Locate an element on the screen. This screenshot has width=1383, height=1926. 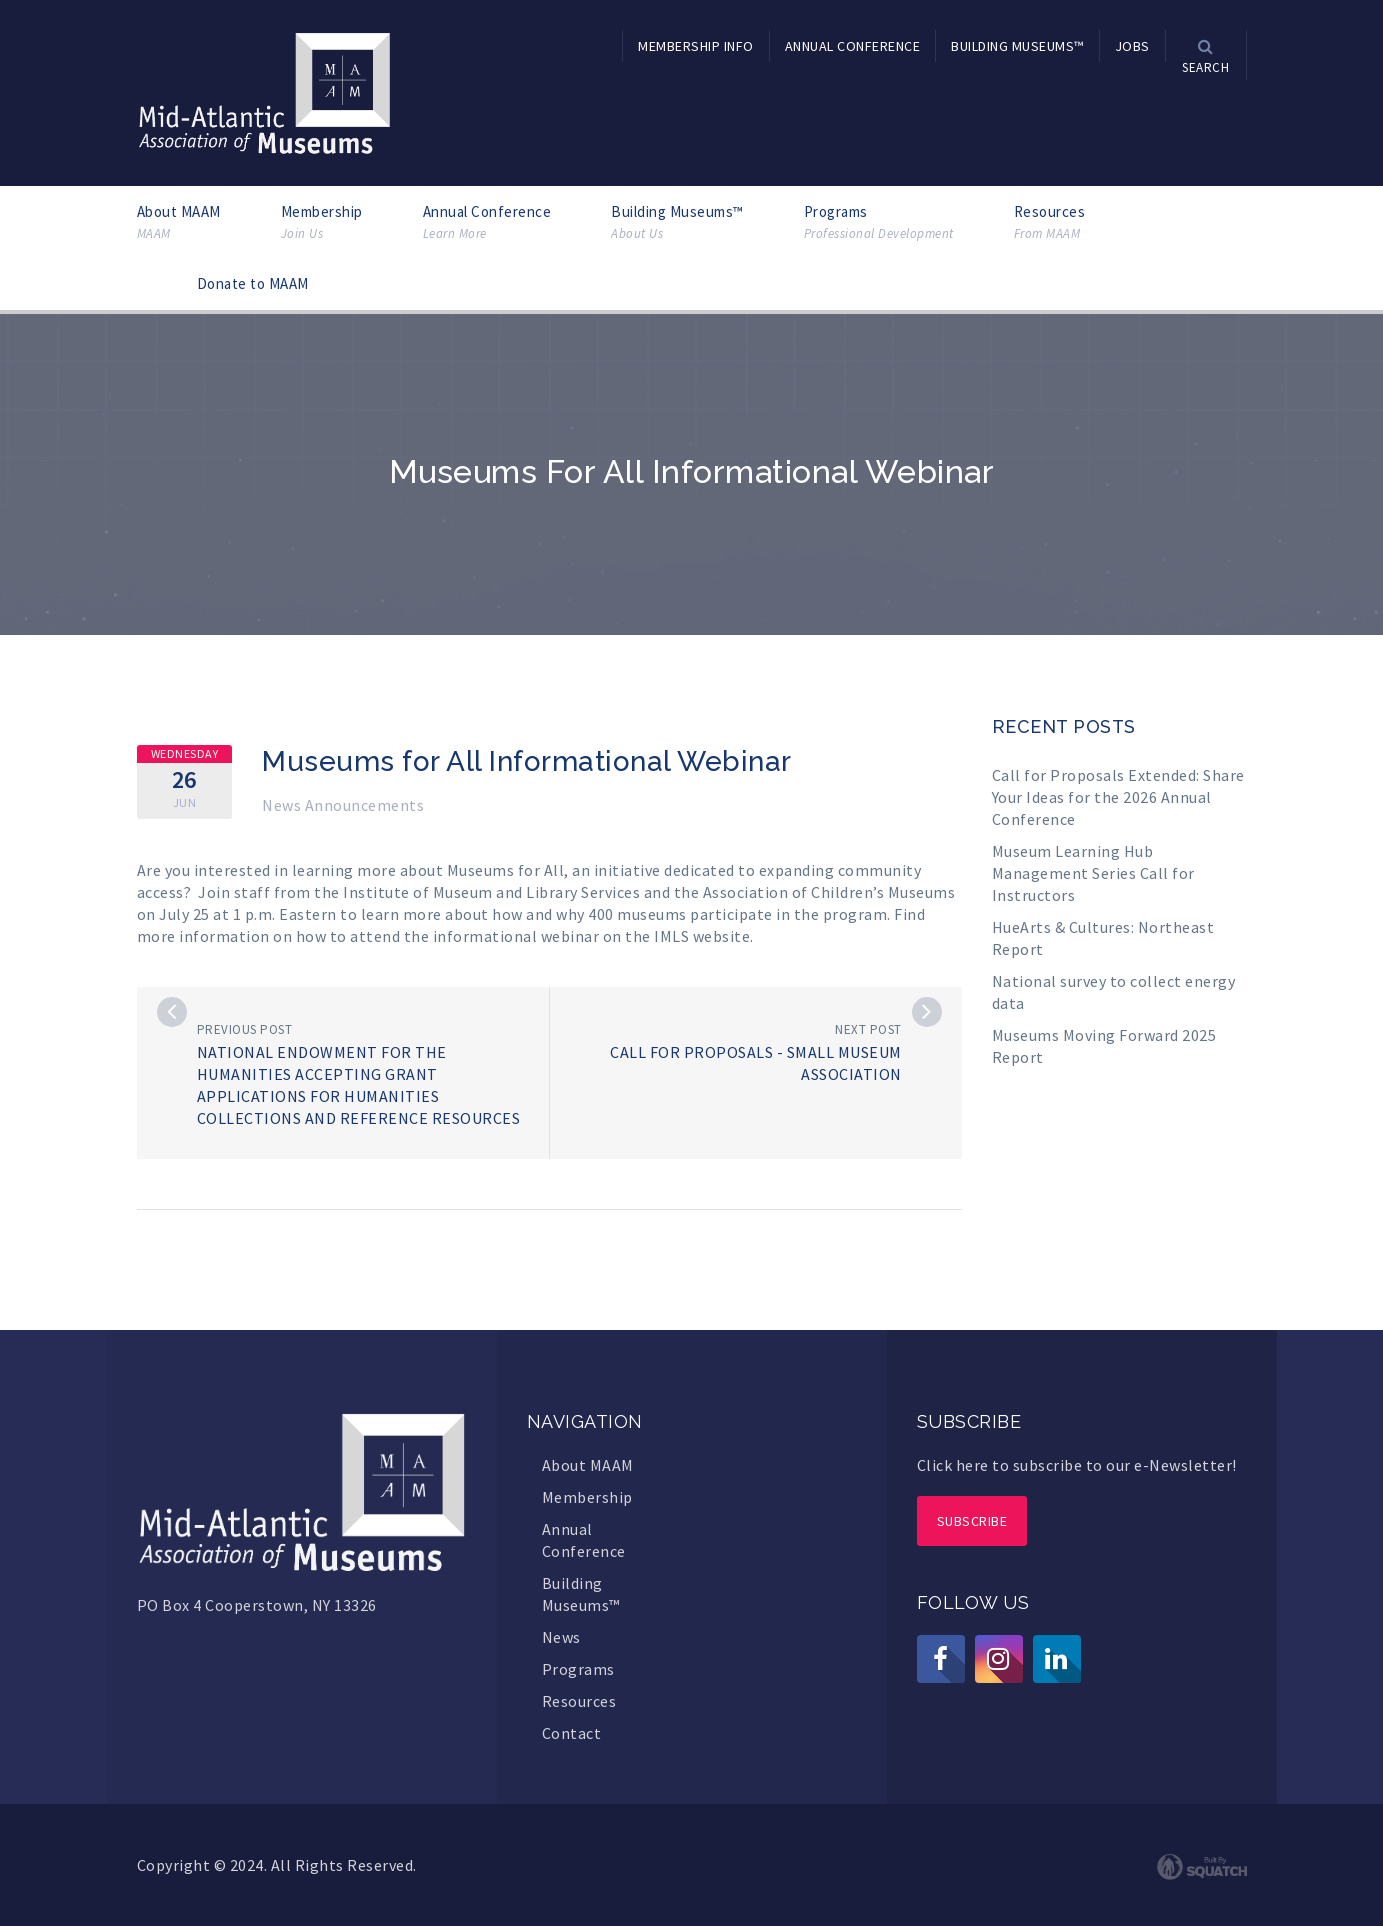
Donate to MAAM is located at coordinates (253, 283).